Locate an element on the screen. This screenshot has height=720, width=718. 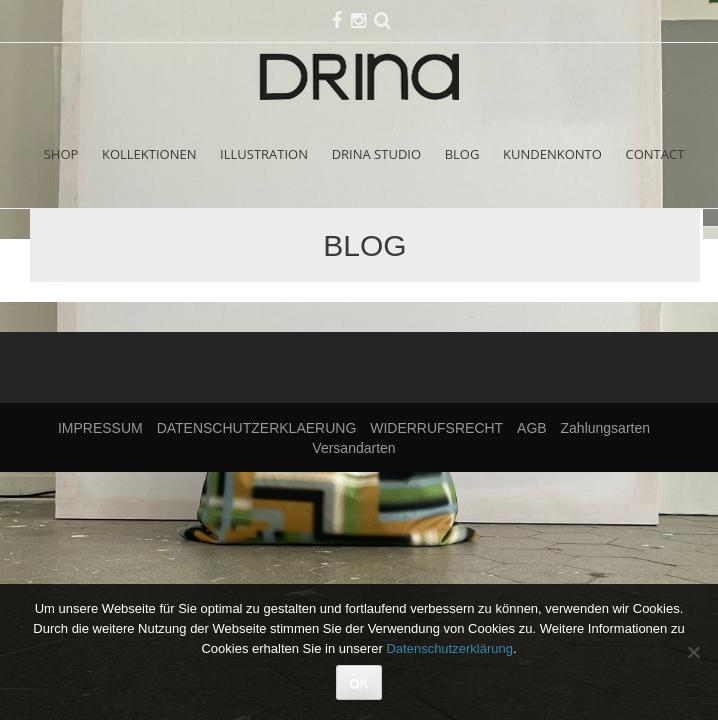
BLOG is located at coordinates (462, 154).